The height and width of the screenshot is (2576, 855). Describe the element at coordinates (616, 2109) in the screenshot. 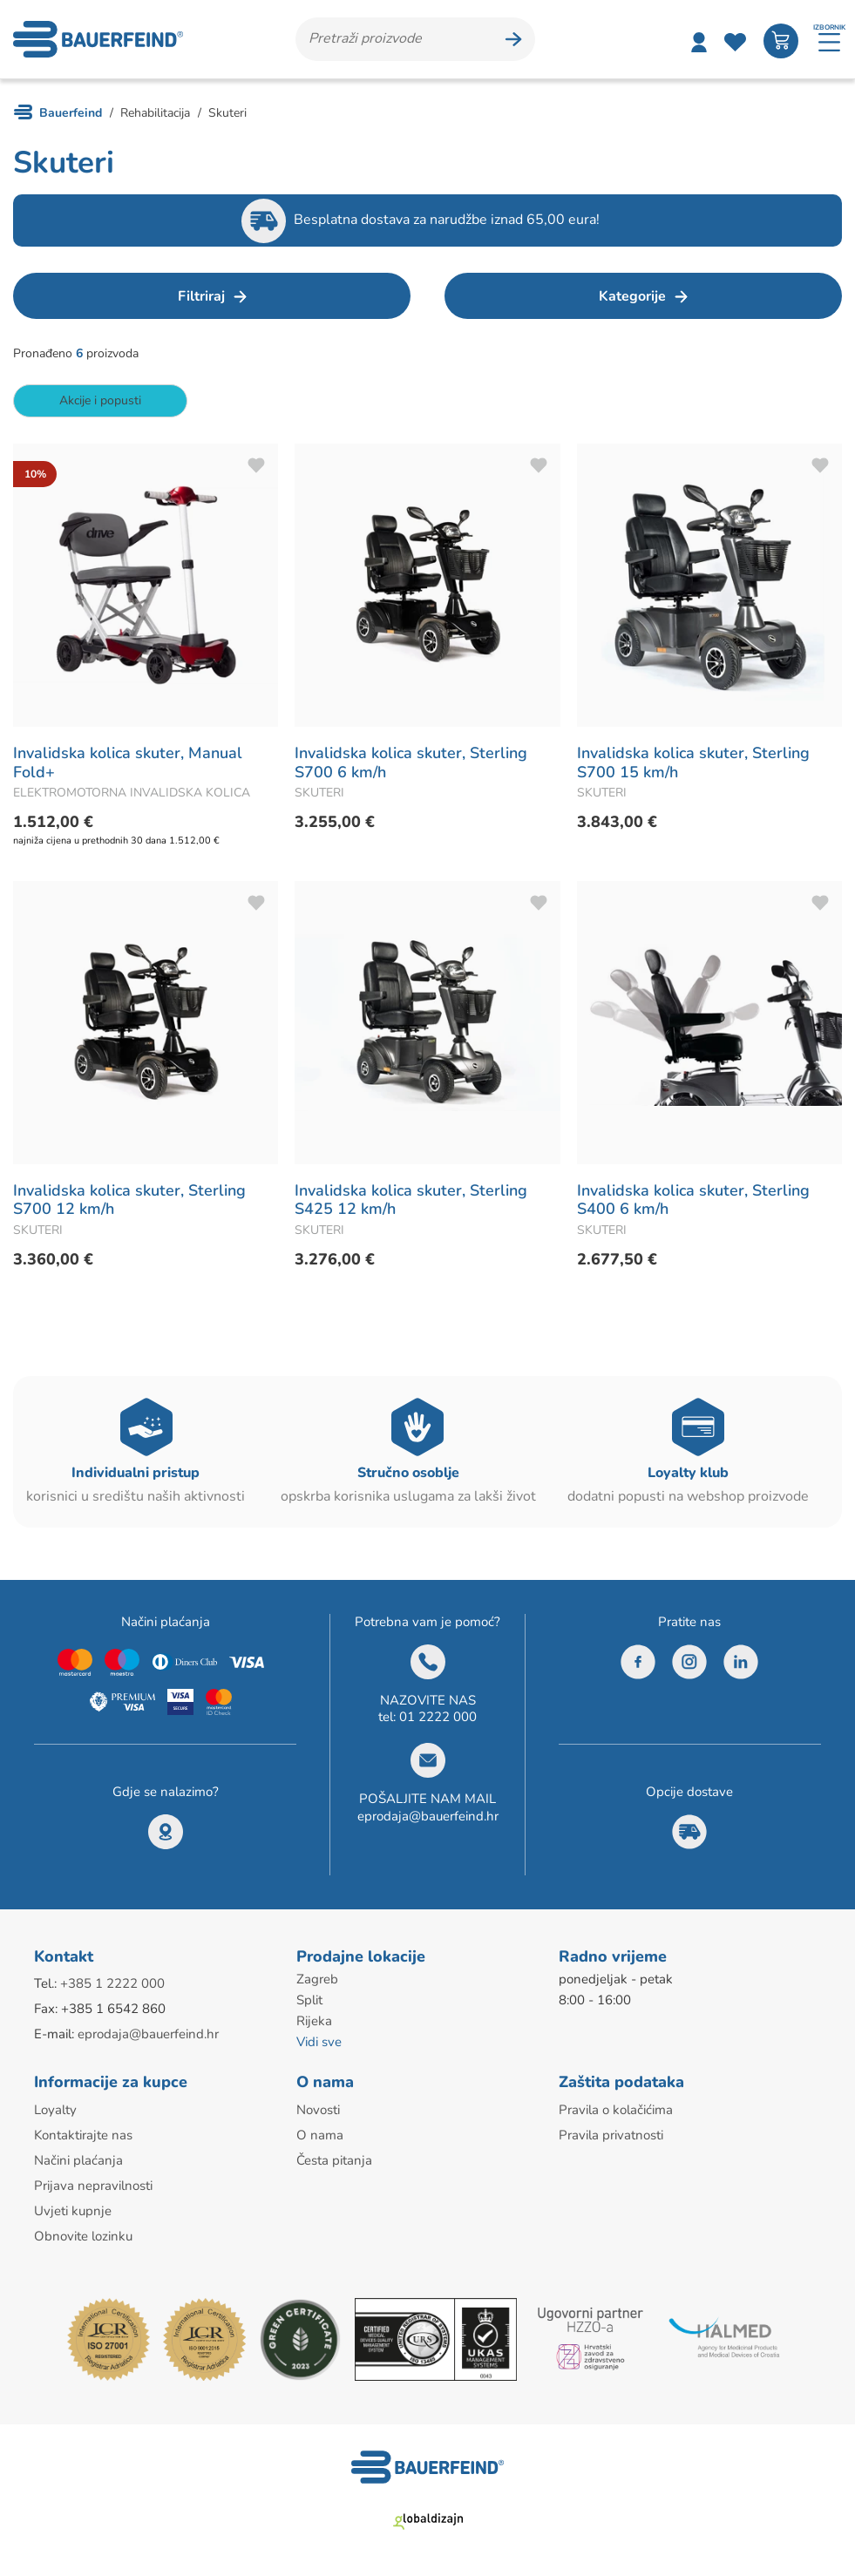

I see `Pravila o kolačićima` at that location.